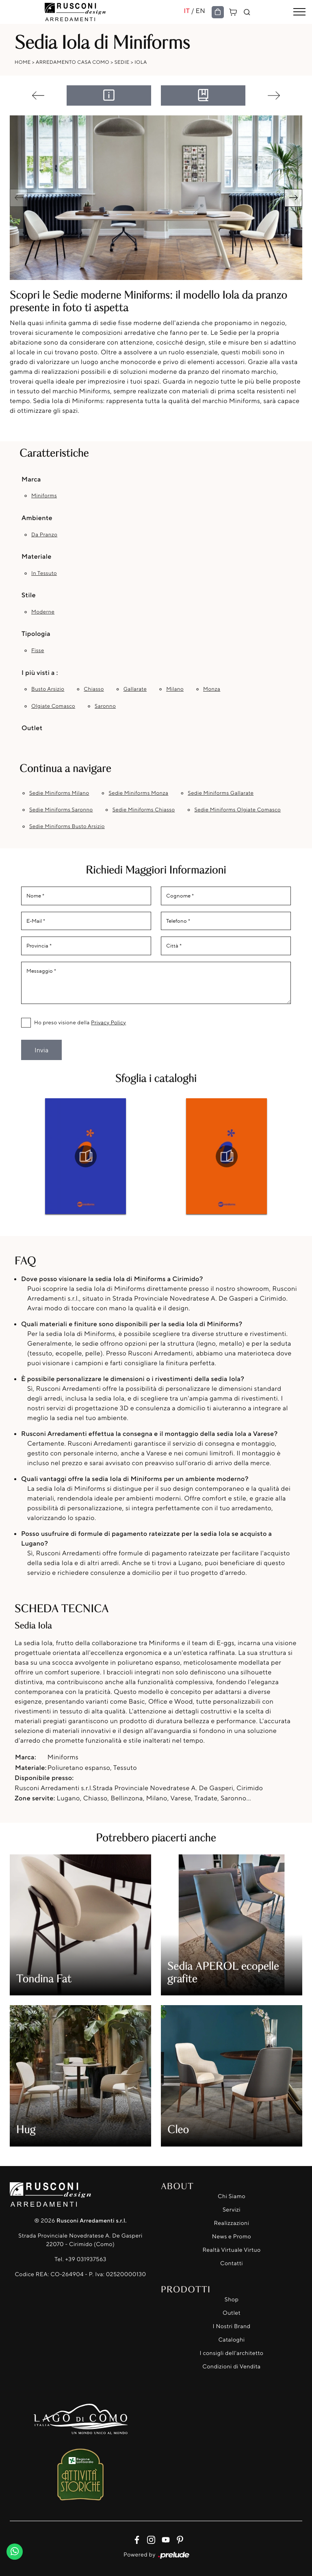  What do you see at coordinates (231, 2236) in the screenshot?
I see `News e Promo` at bounding box center [231, 2236].